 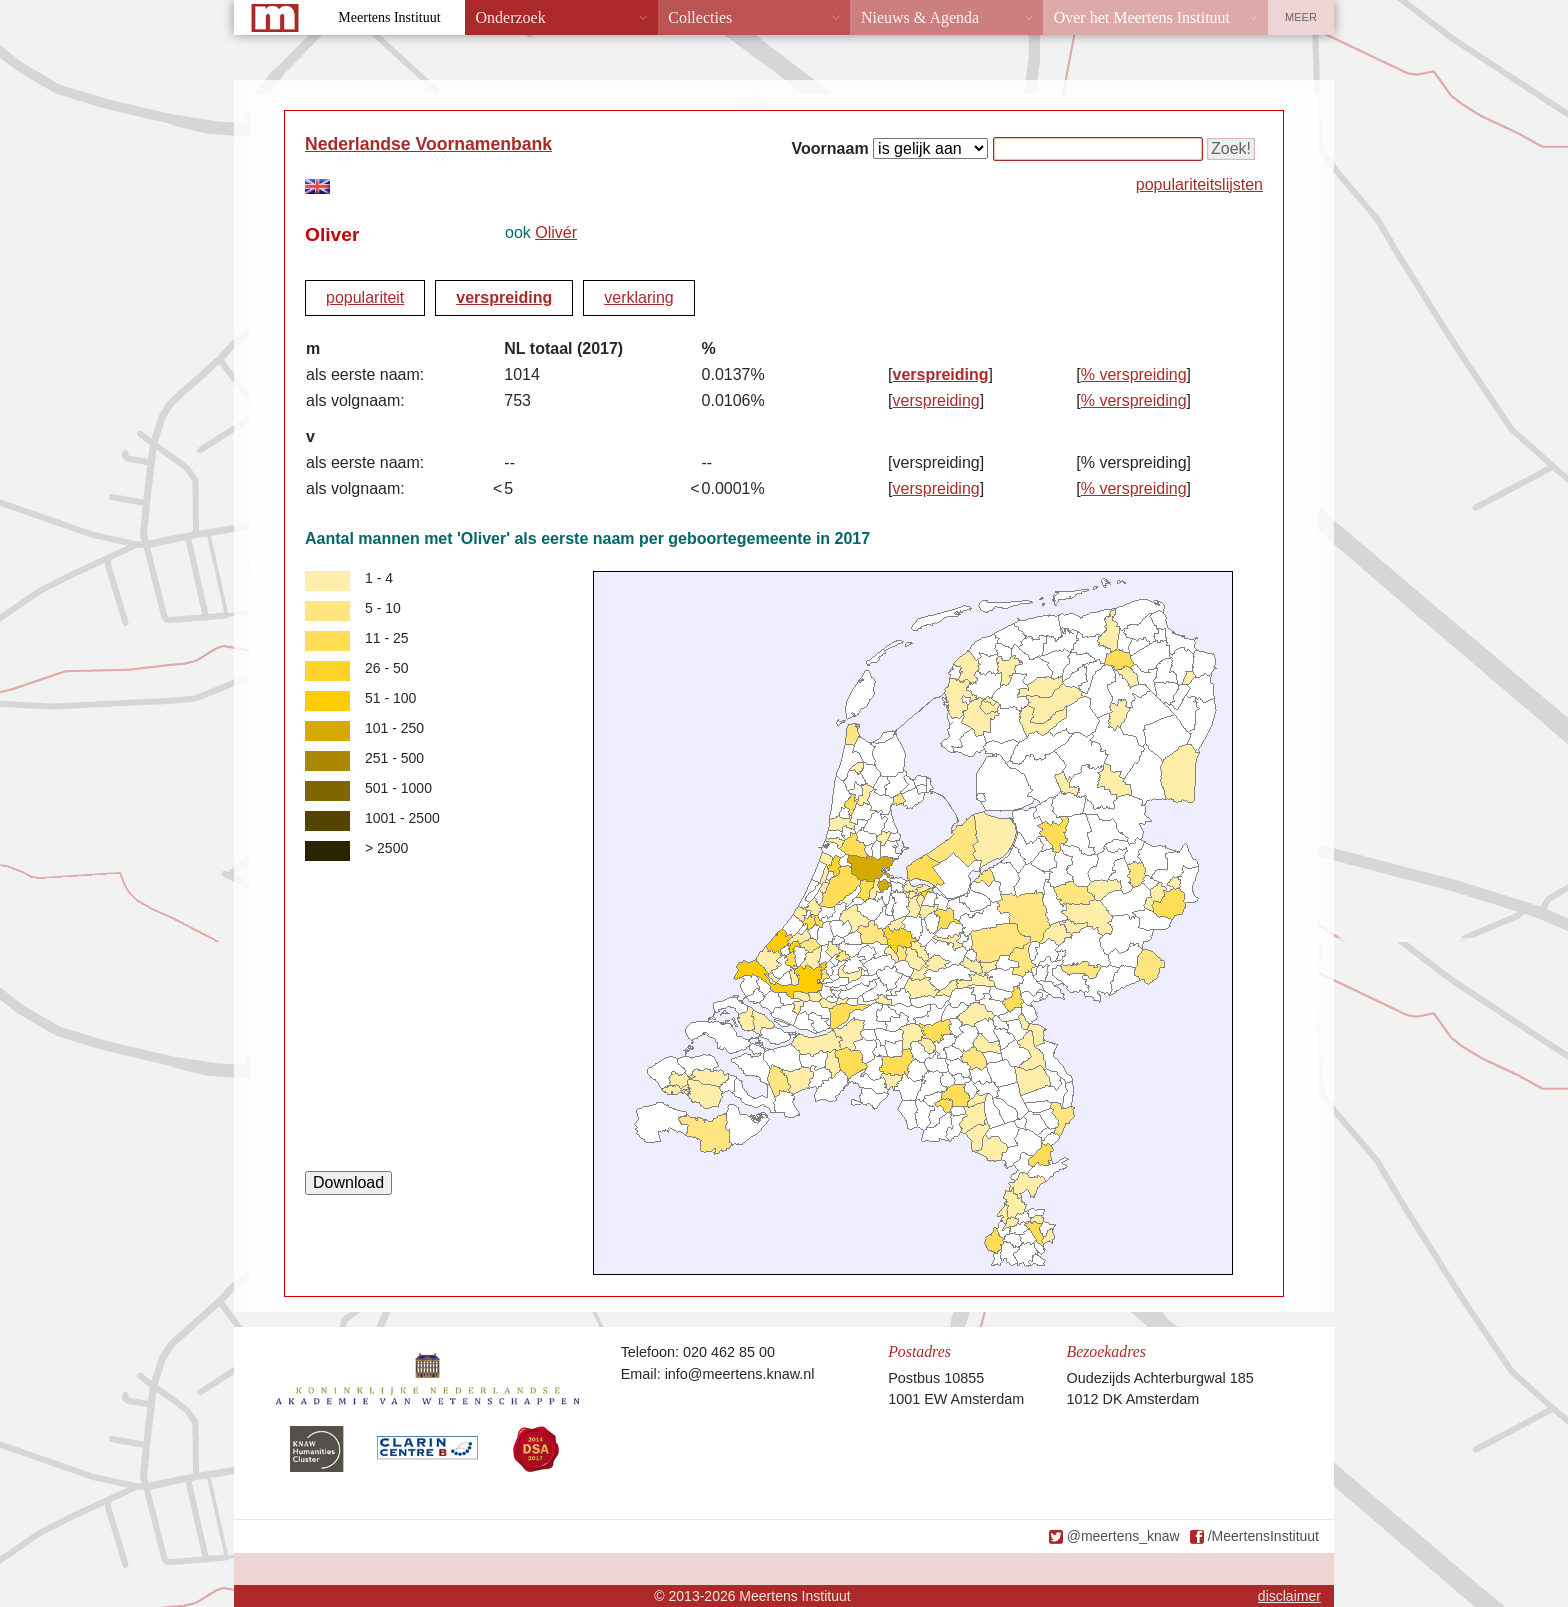 What do you see at coordinates (1199, 184) in the screenshot?
I see `populariteitslijsten` at bounding box center [1199, 184].